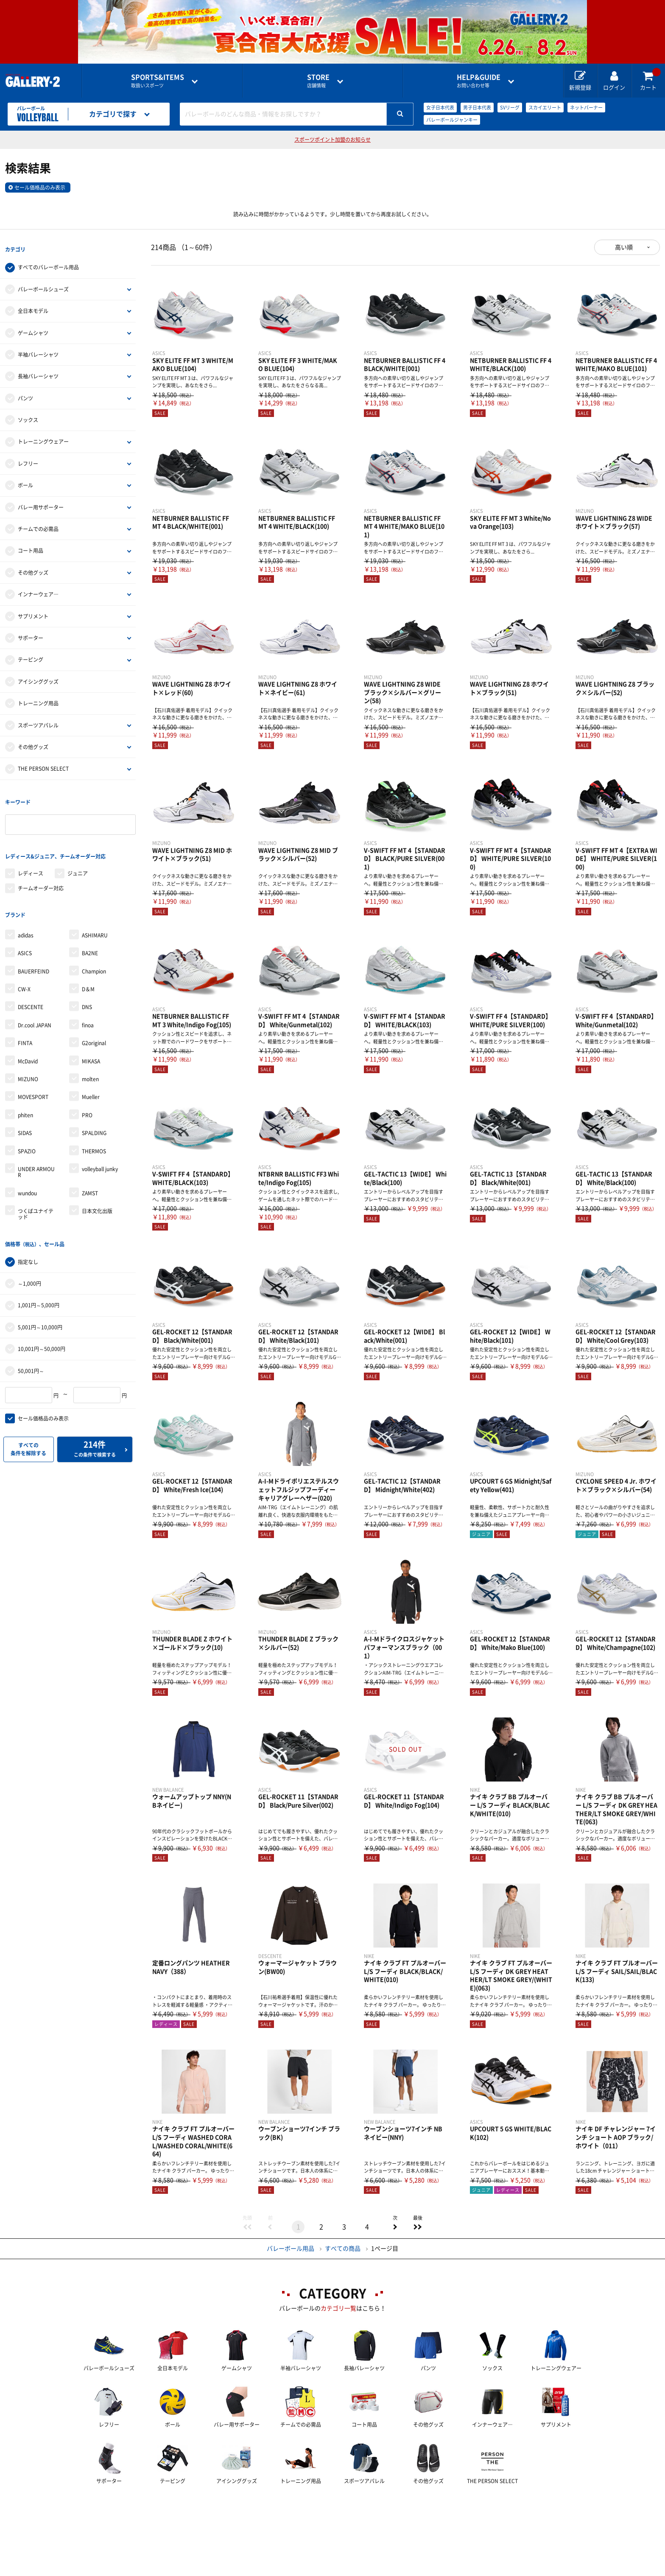  I want to click on すべてのバレーボール用品, so click(48, 261).